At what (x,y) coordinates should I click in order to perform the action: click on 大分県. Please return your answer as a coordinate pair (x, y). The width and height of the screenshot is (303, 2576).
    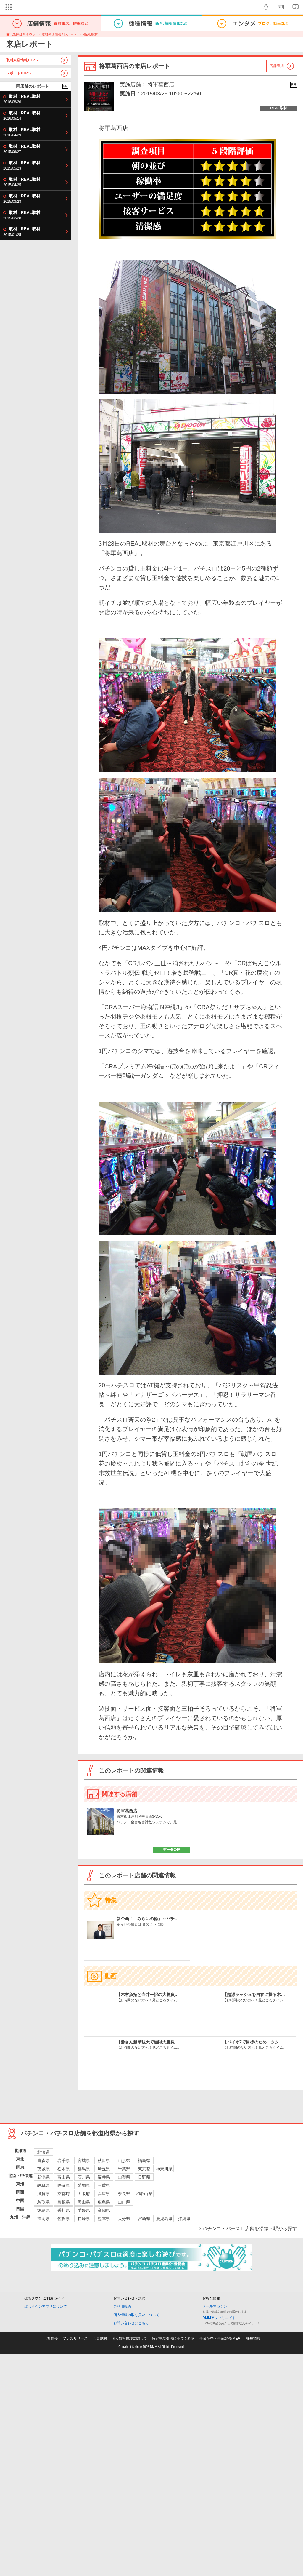
    Looking at the image, I should click on (124, 2218).